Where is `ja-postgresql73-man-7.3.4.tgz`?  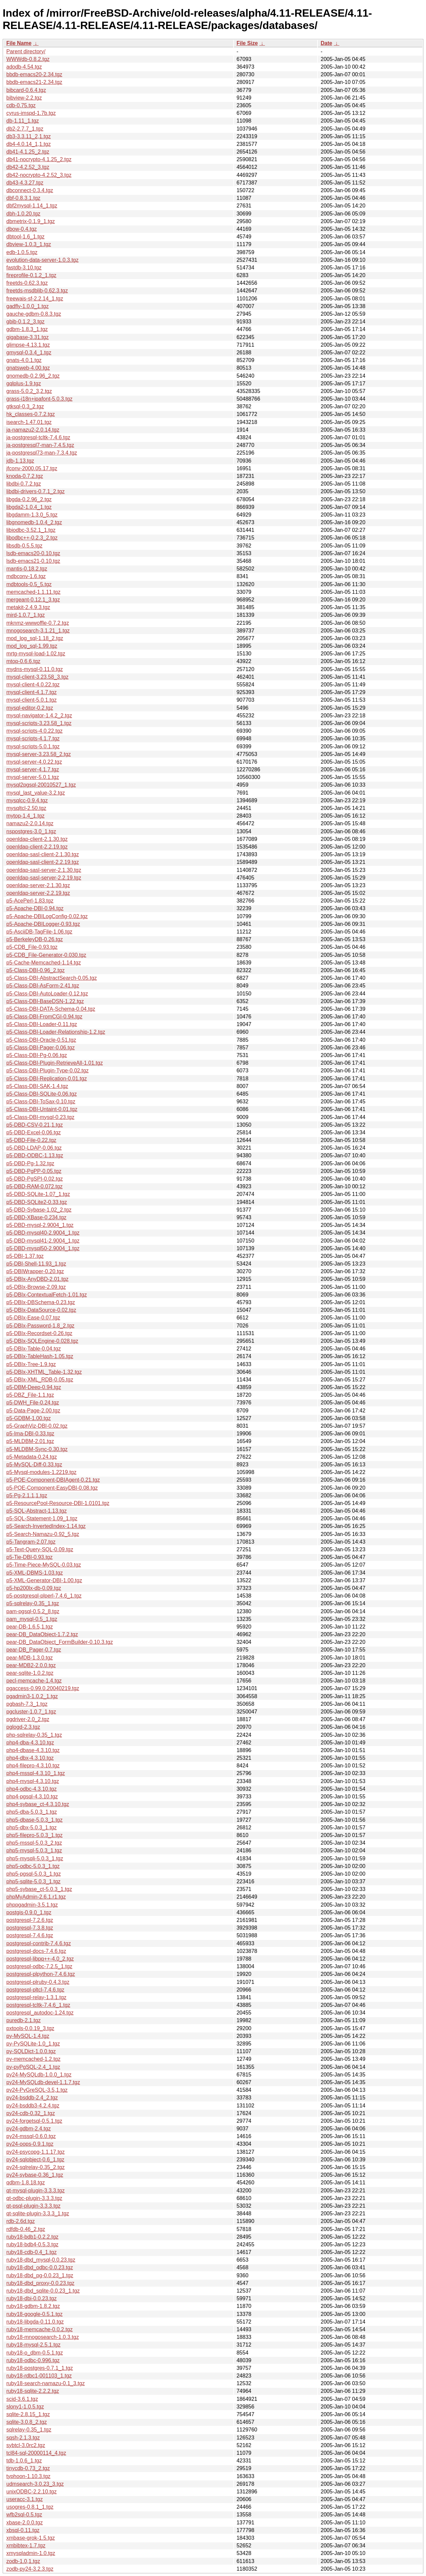 ja-postgresql73-man-7.3.4.tgz is located at coordinates (41, 453).